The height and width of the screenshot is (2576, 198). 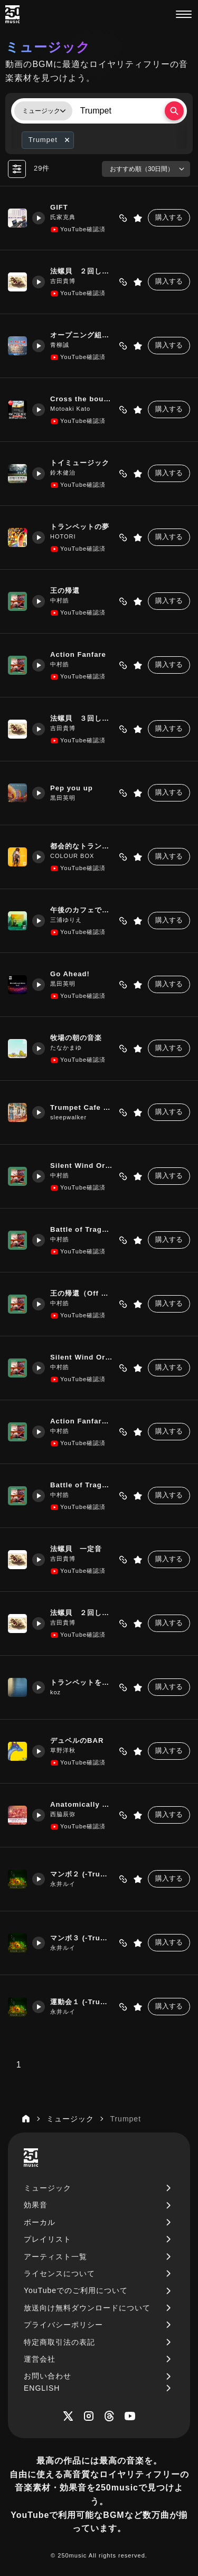 What do you see at coordinates (47, 2239) in the screenshot?
I see `プレイリスト` at bounding box center [47, 2239].